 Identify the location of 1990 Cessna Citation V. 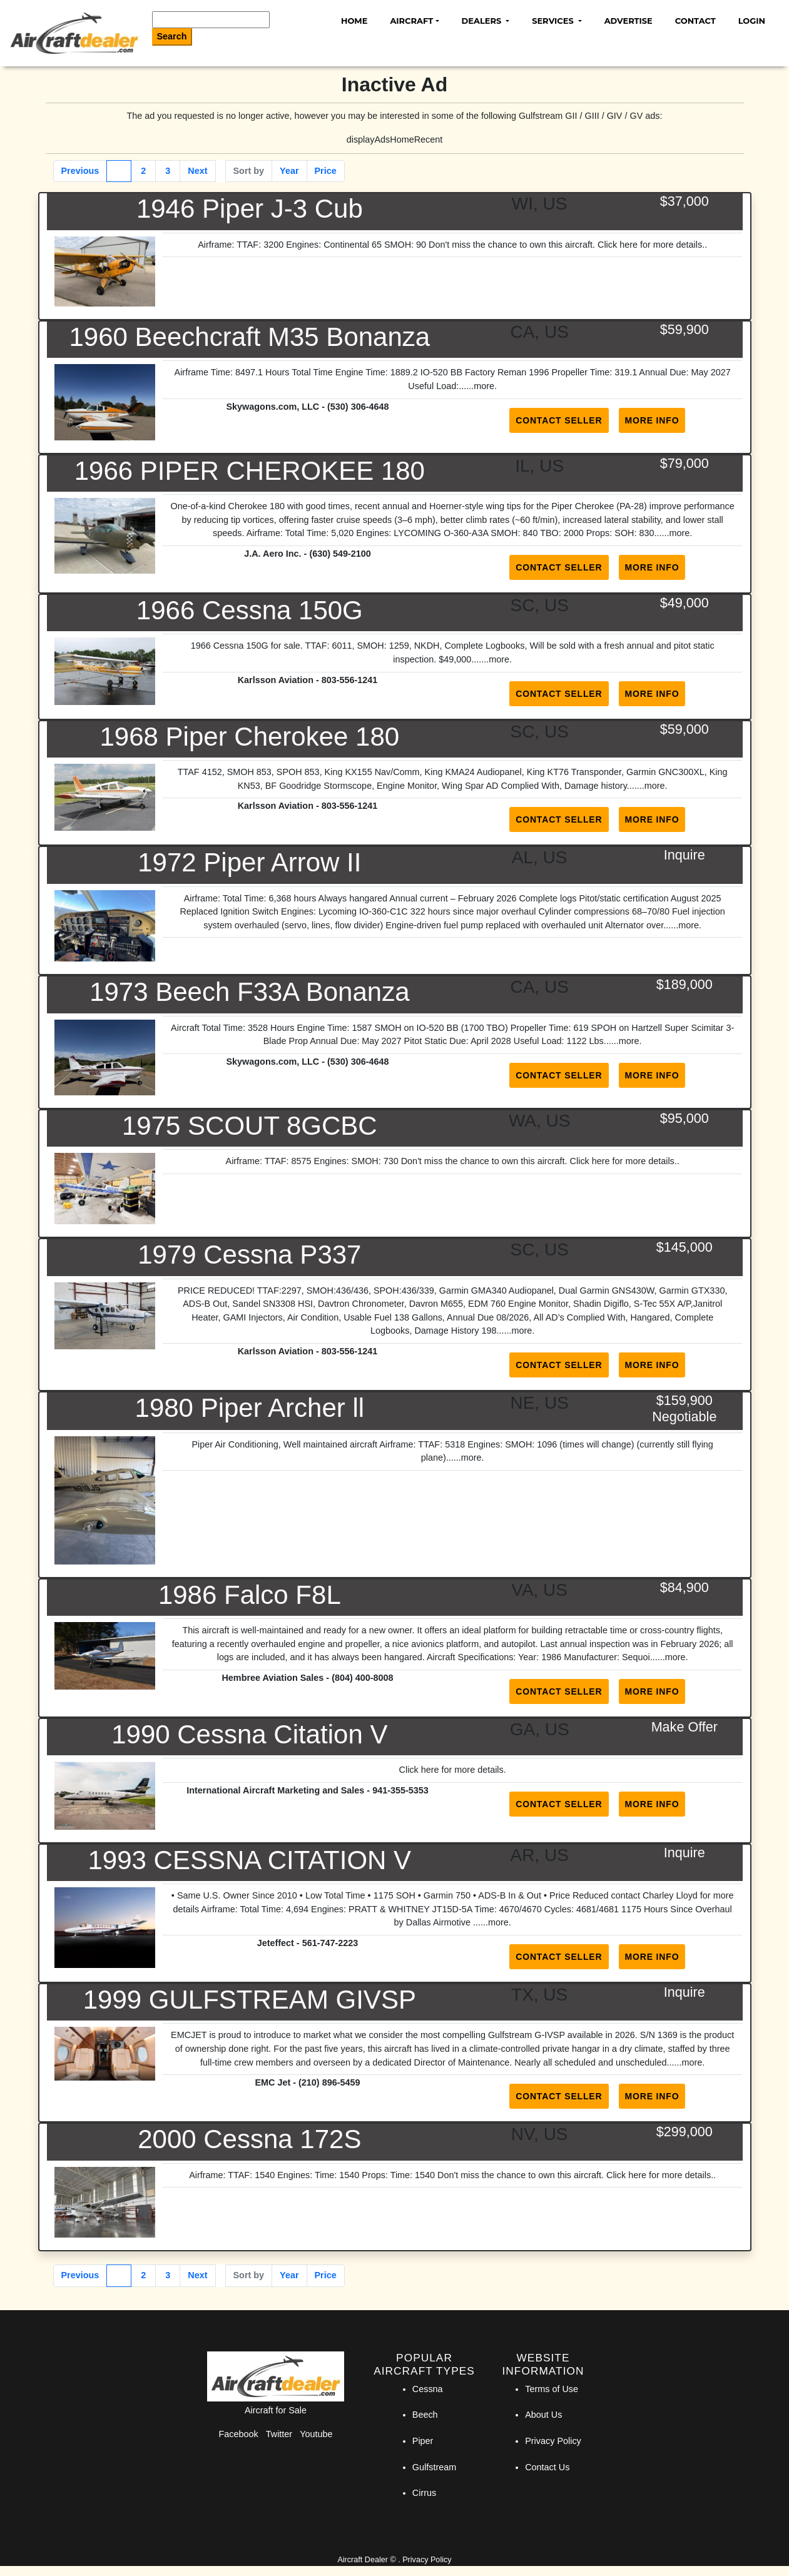
(249, 1734).